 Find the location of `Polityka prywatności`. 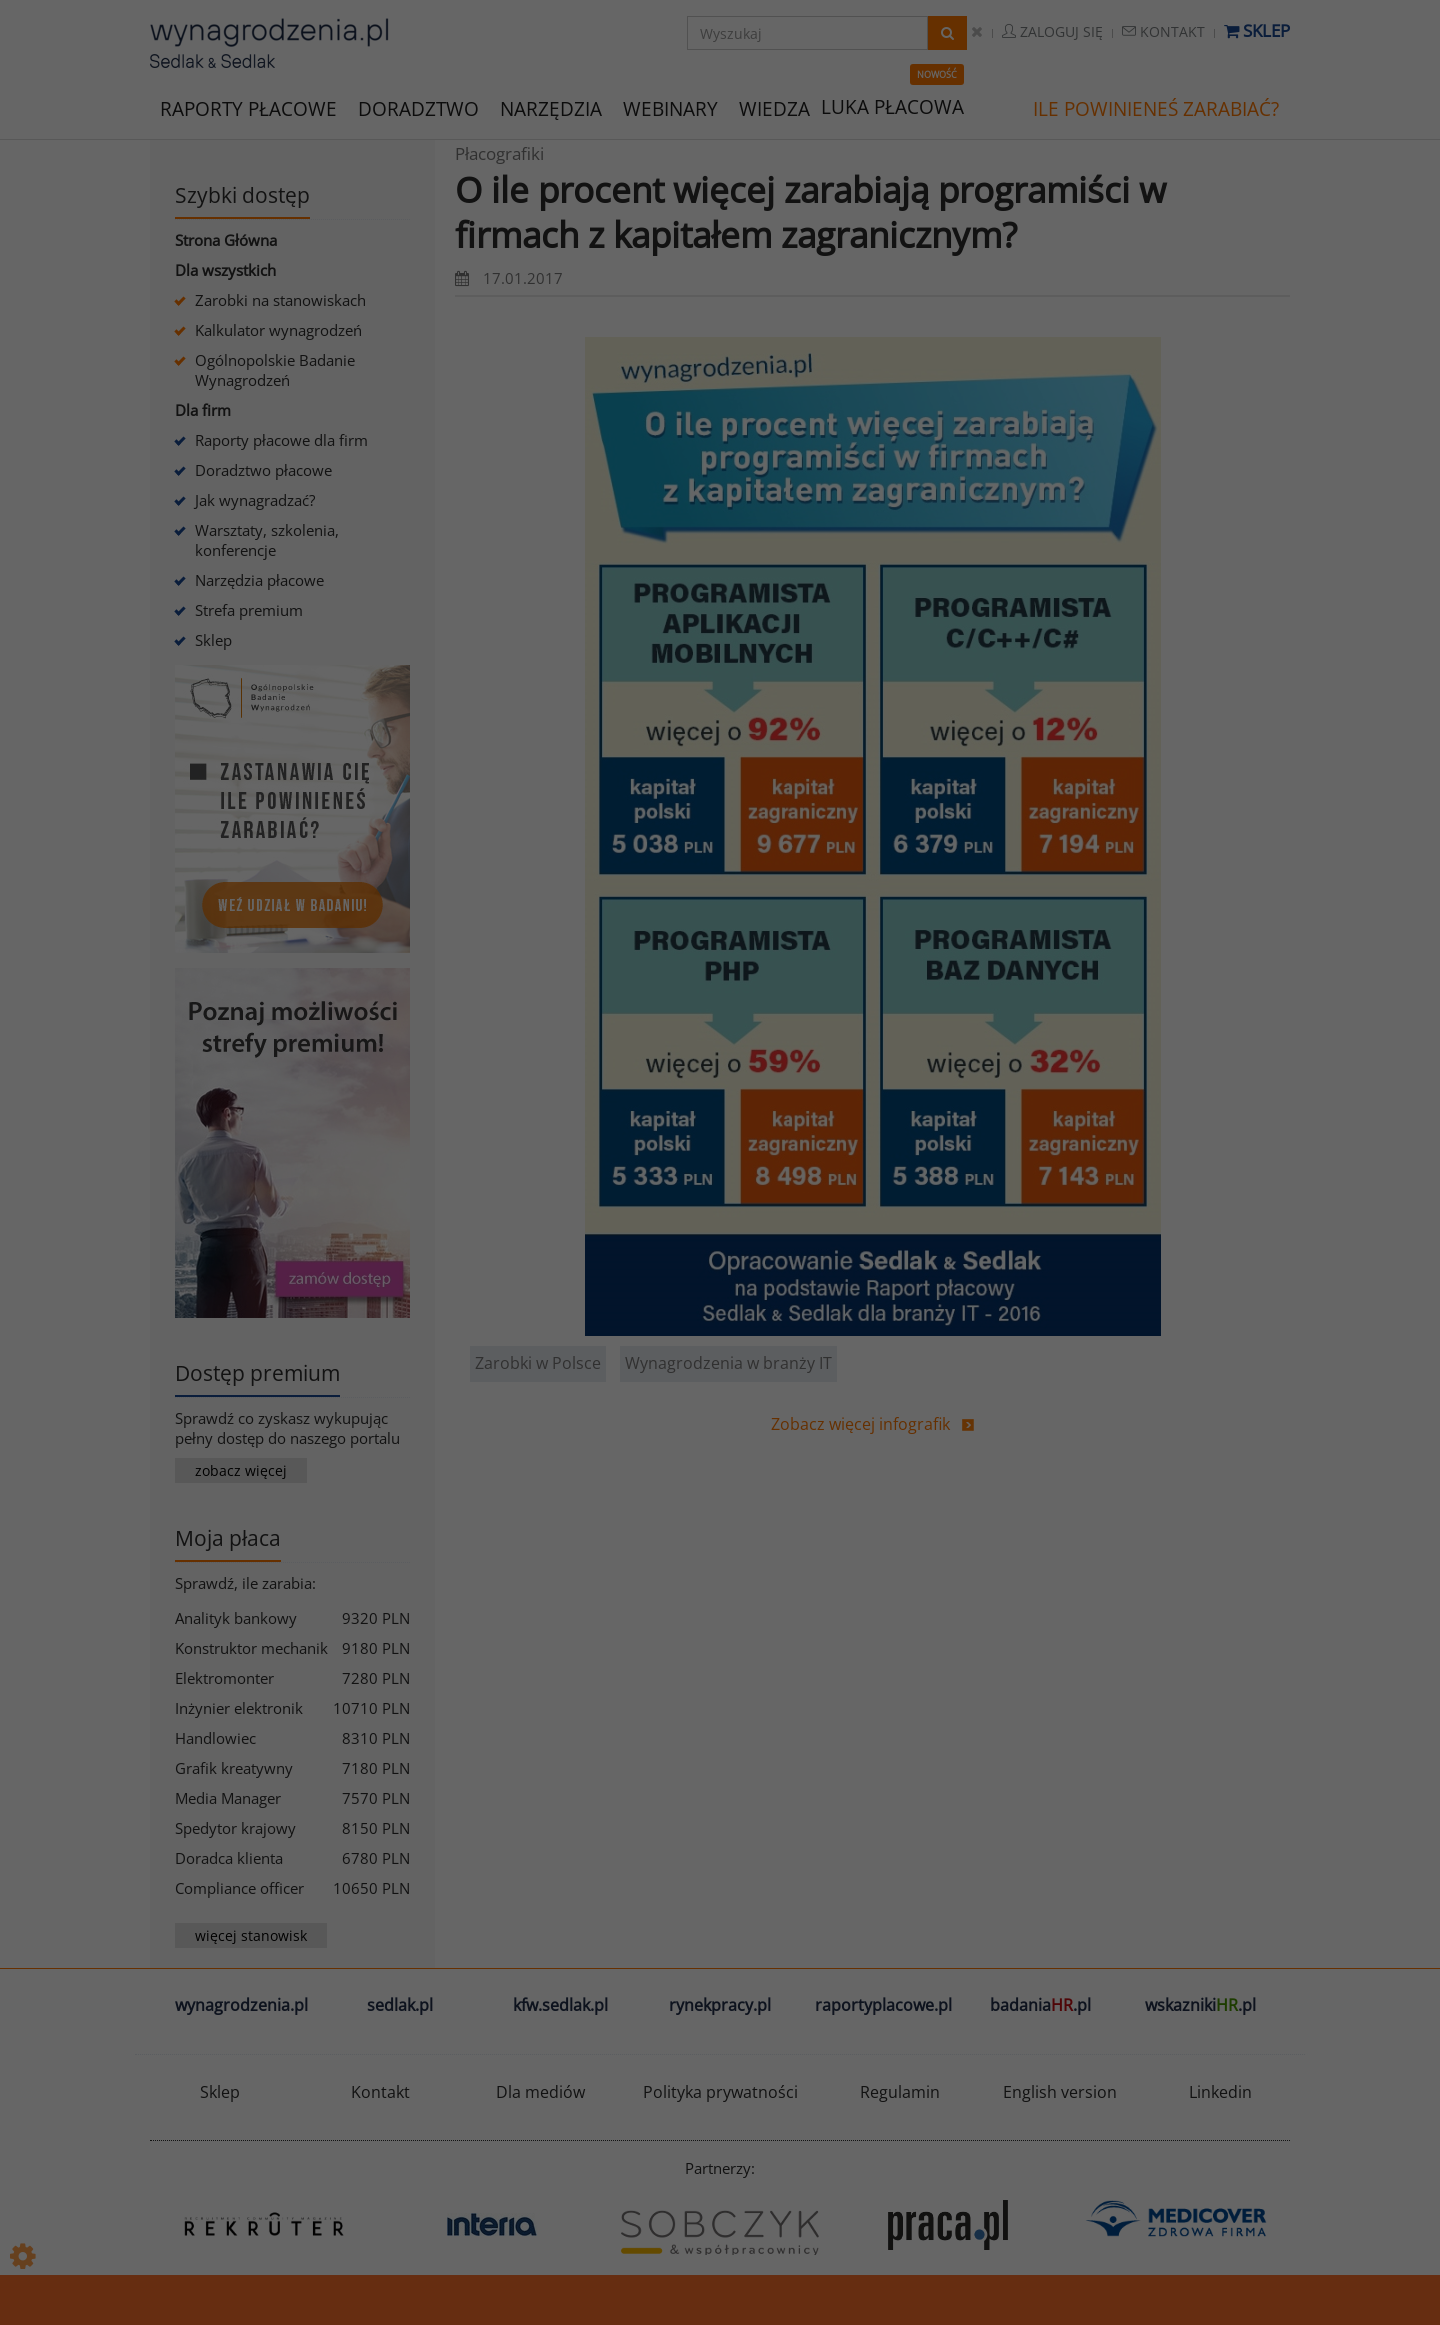

Polityka prywatności is located at coordinates (720, 2092).